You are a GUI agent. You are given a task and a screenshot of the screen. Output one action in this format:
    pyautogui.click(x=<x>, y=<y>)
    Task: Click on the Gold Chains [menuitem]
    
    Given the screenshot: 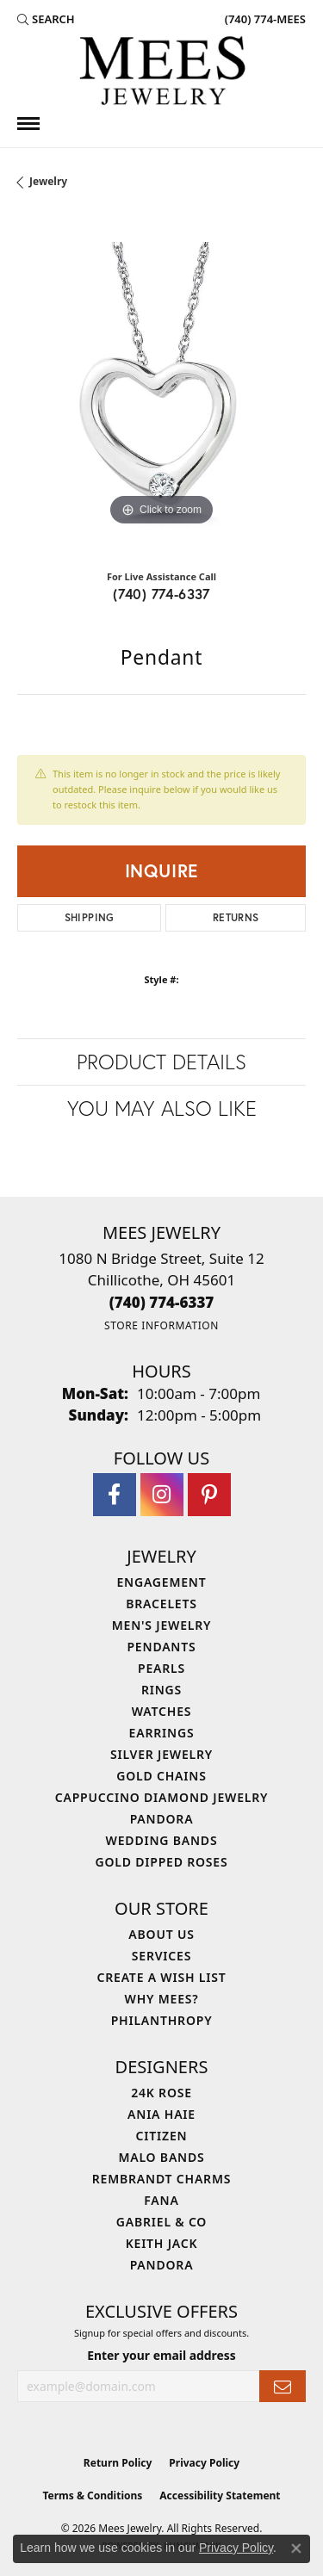 What is the action you would take?
    pyautogui.click(x=161, y=1776)
    